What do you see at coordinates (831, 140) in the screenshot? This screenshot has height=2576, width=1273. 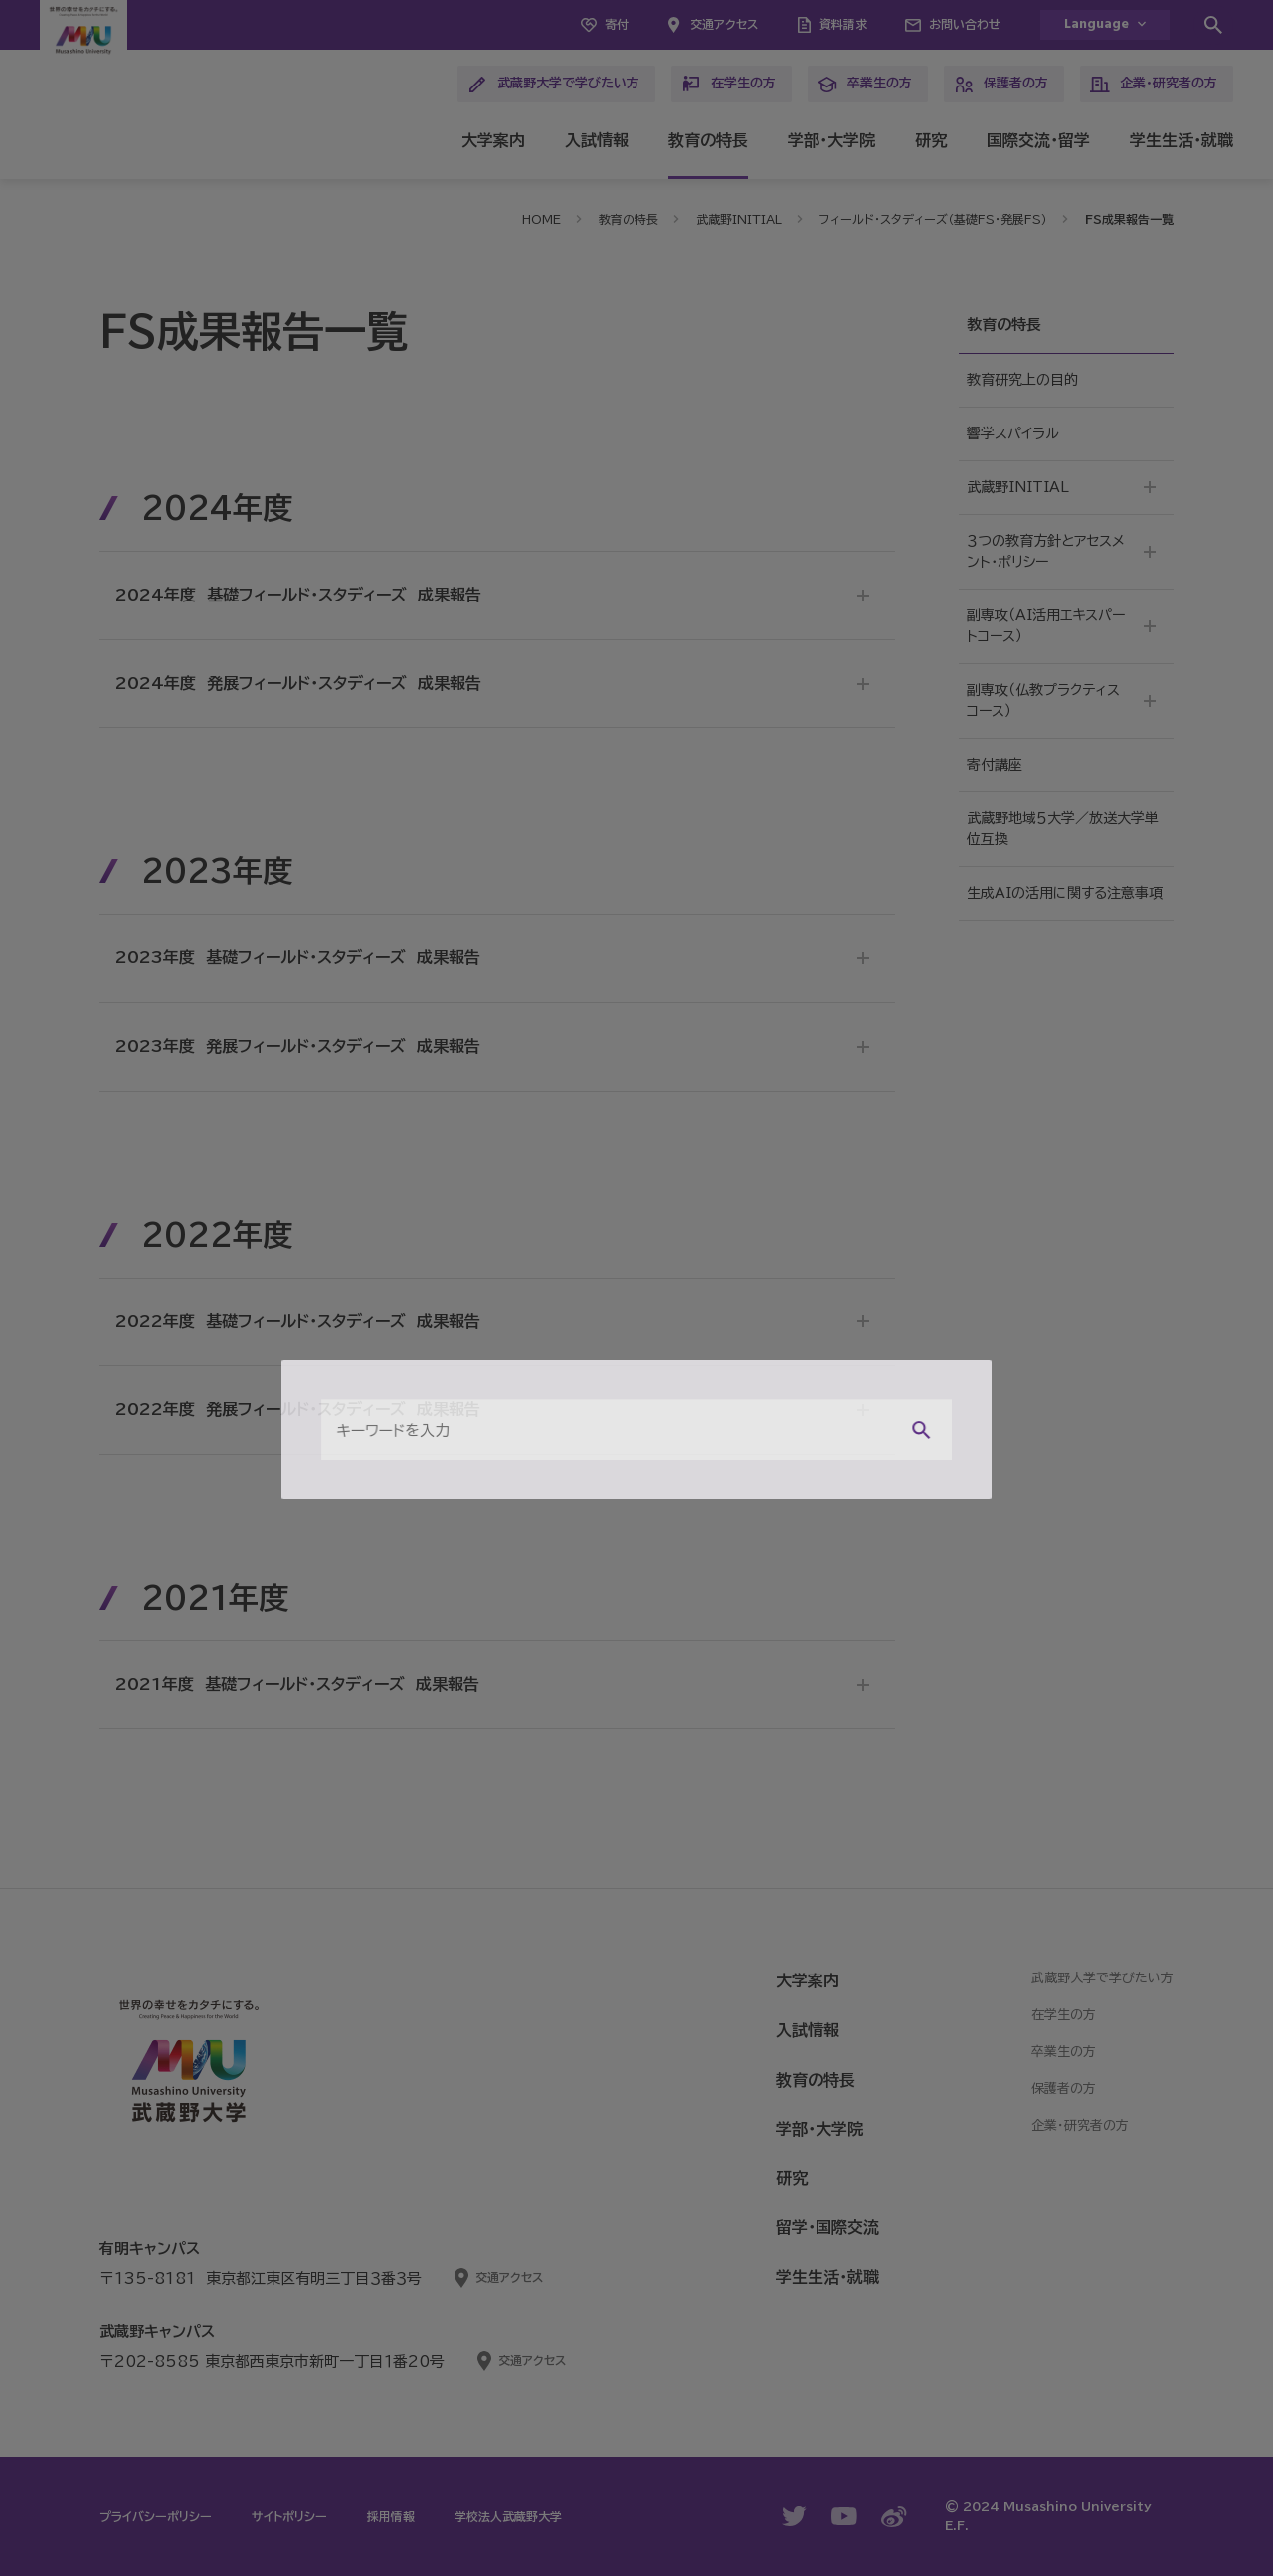 I see `学部・大学院` at bounding box center [831, 140].